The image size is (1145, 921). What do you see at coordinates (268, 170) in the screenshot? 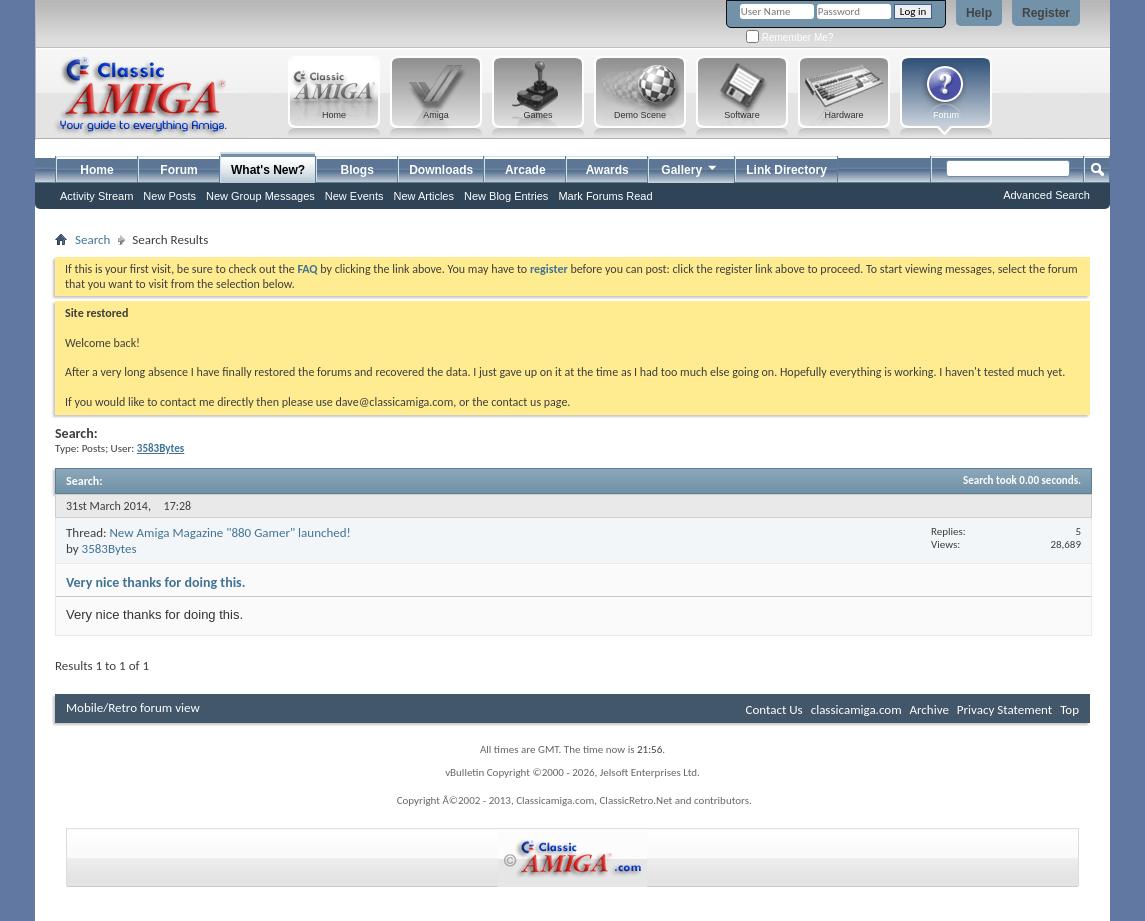
I see `What's New?` at bounding box center [268, 170].